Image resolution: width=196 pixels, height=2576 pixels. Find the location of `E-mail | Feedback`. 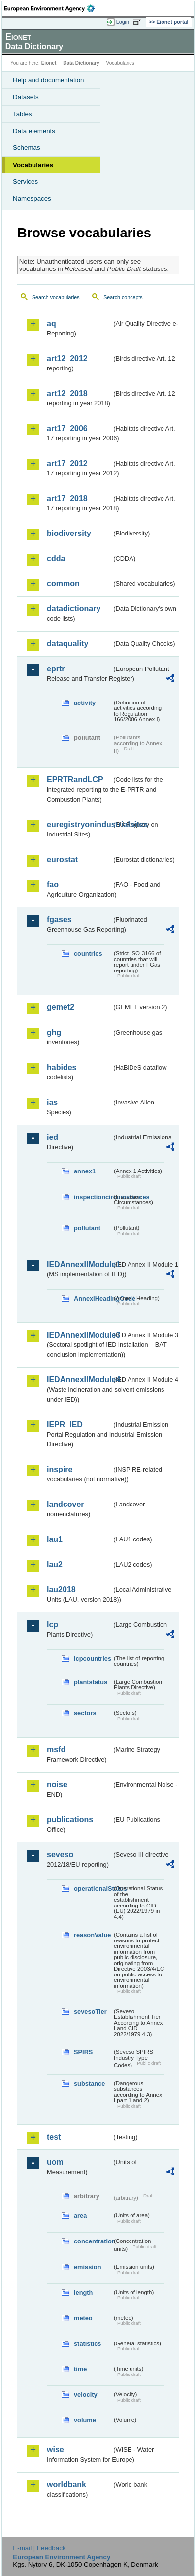

E-mail | Feedback is located at coordinates (39, 2548).